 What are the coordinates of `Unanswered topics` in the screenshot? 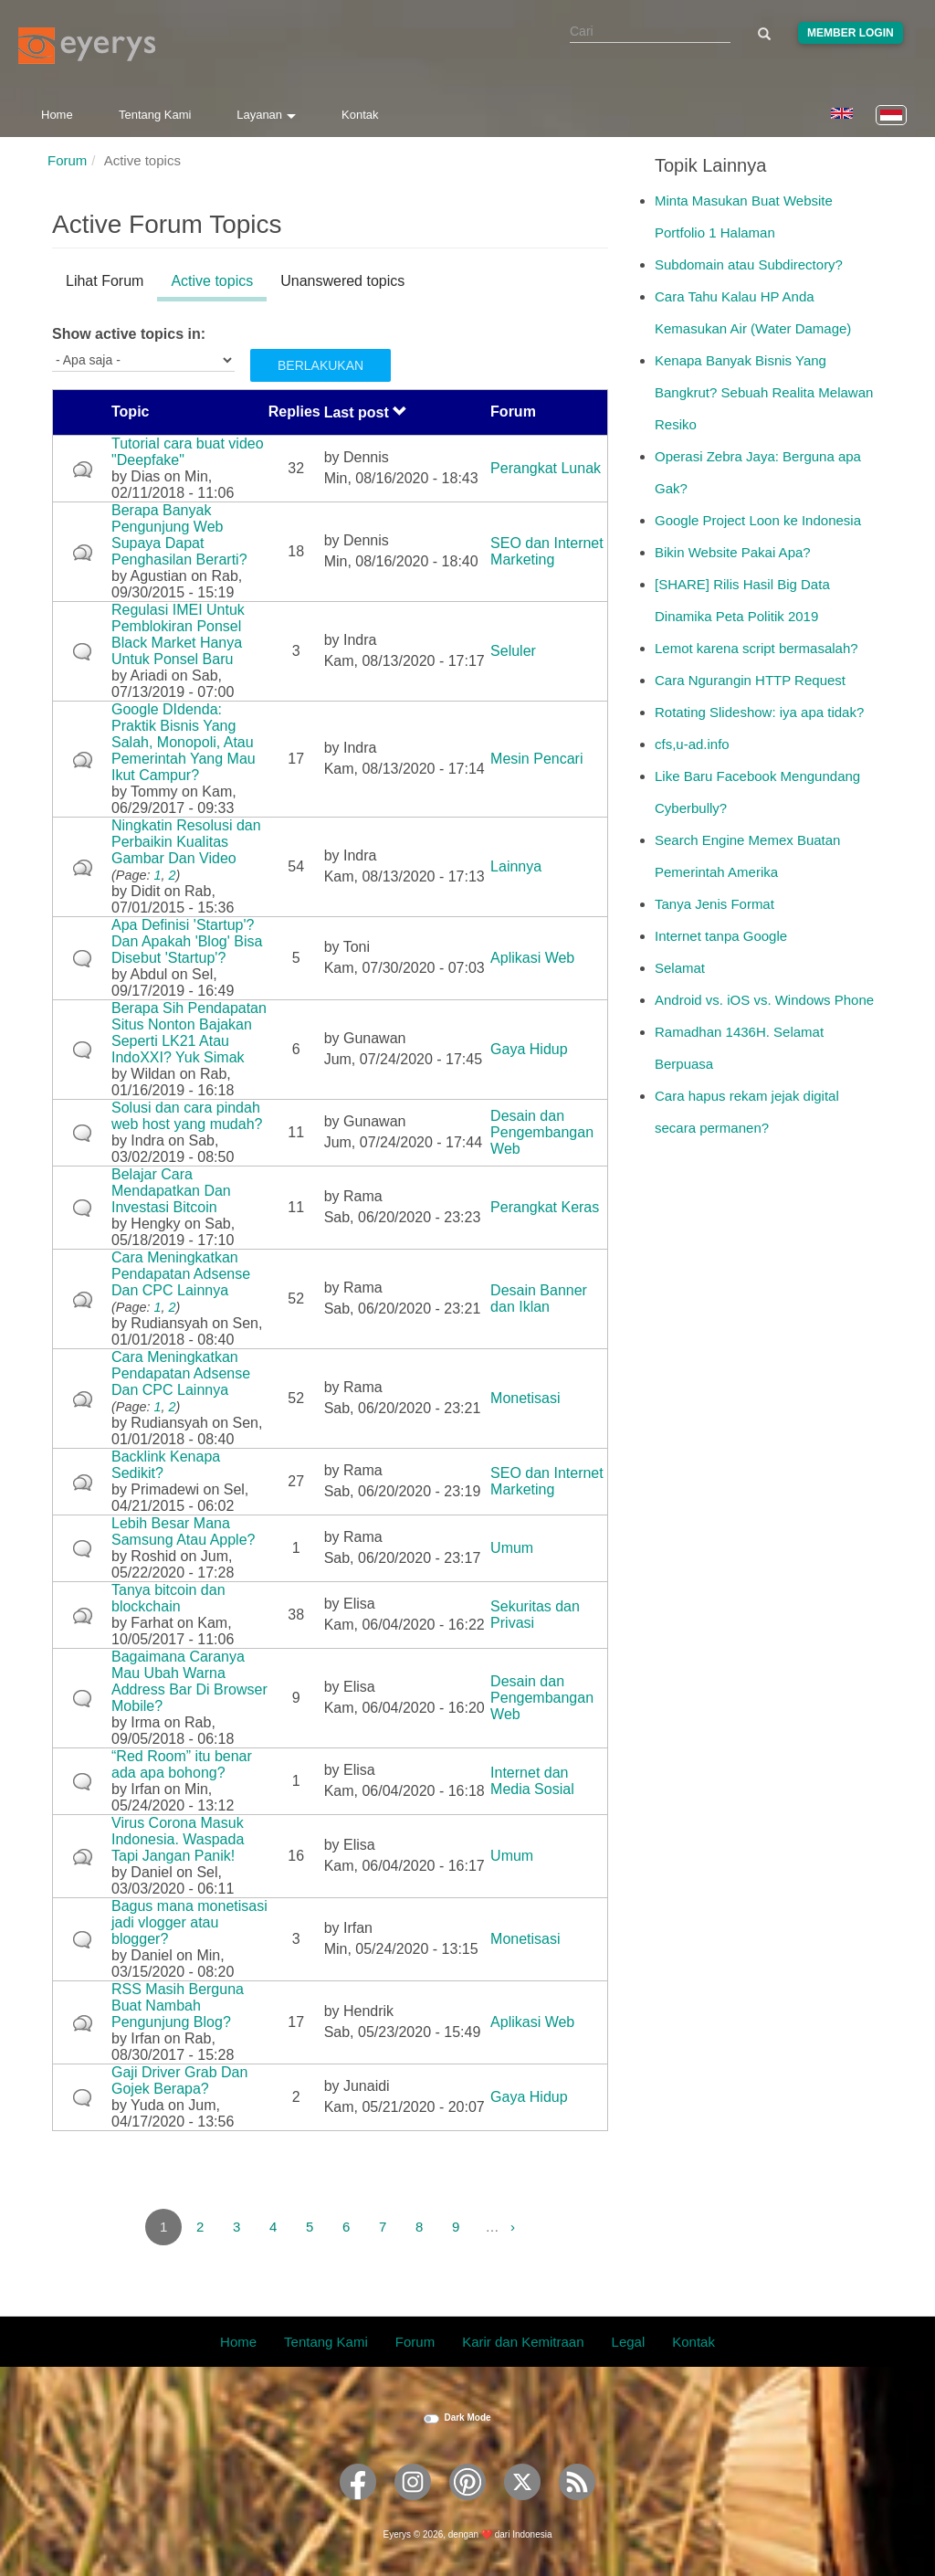 It's located at (342, 281).